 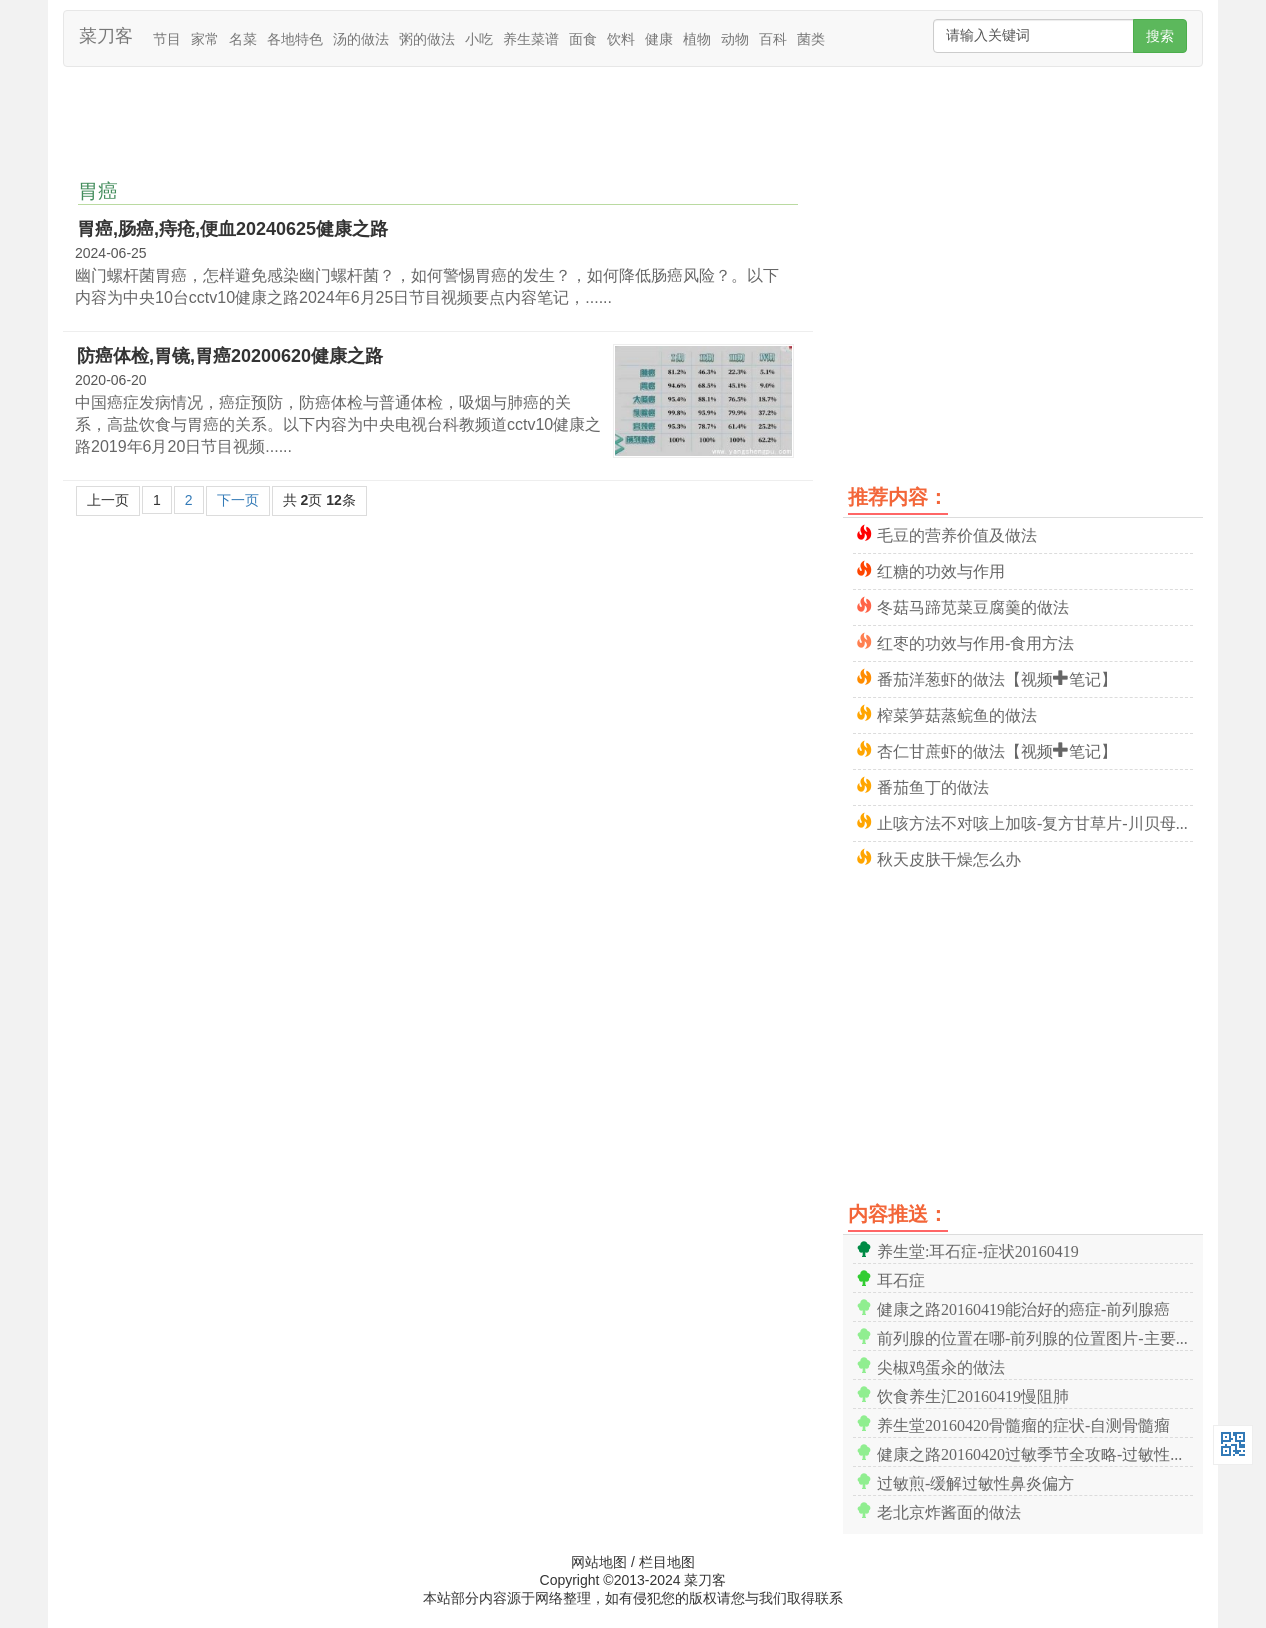 What do you see at coordinates (427, 39) in the screenshot?
I see `粥的做法` at bounding box center [427, 39].